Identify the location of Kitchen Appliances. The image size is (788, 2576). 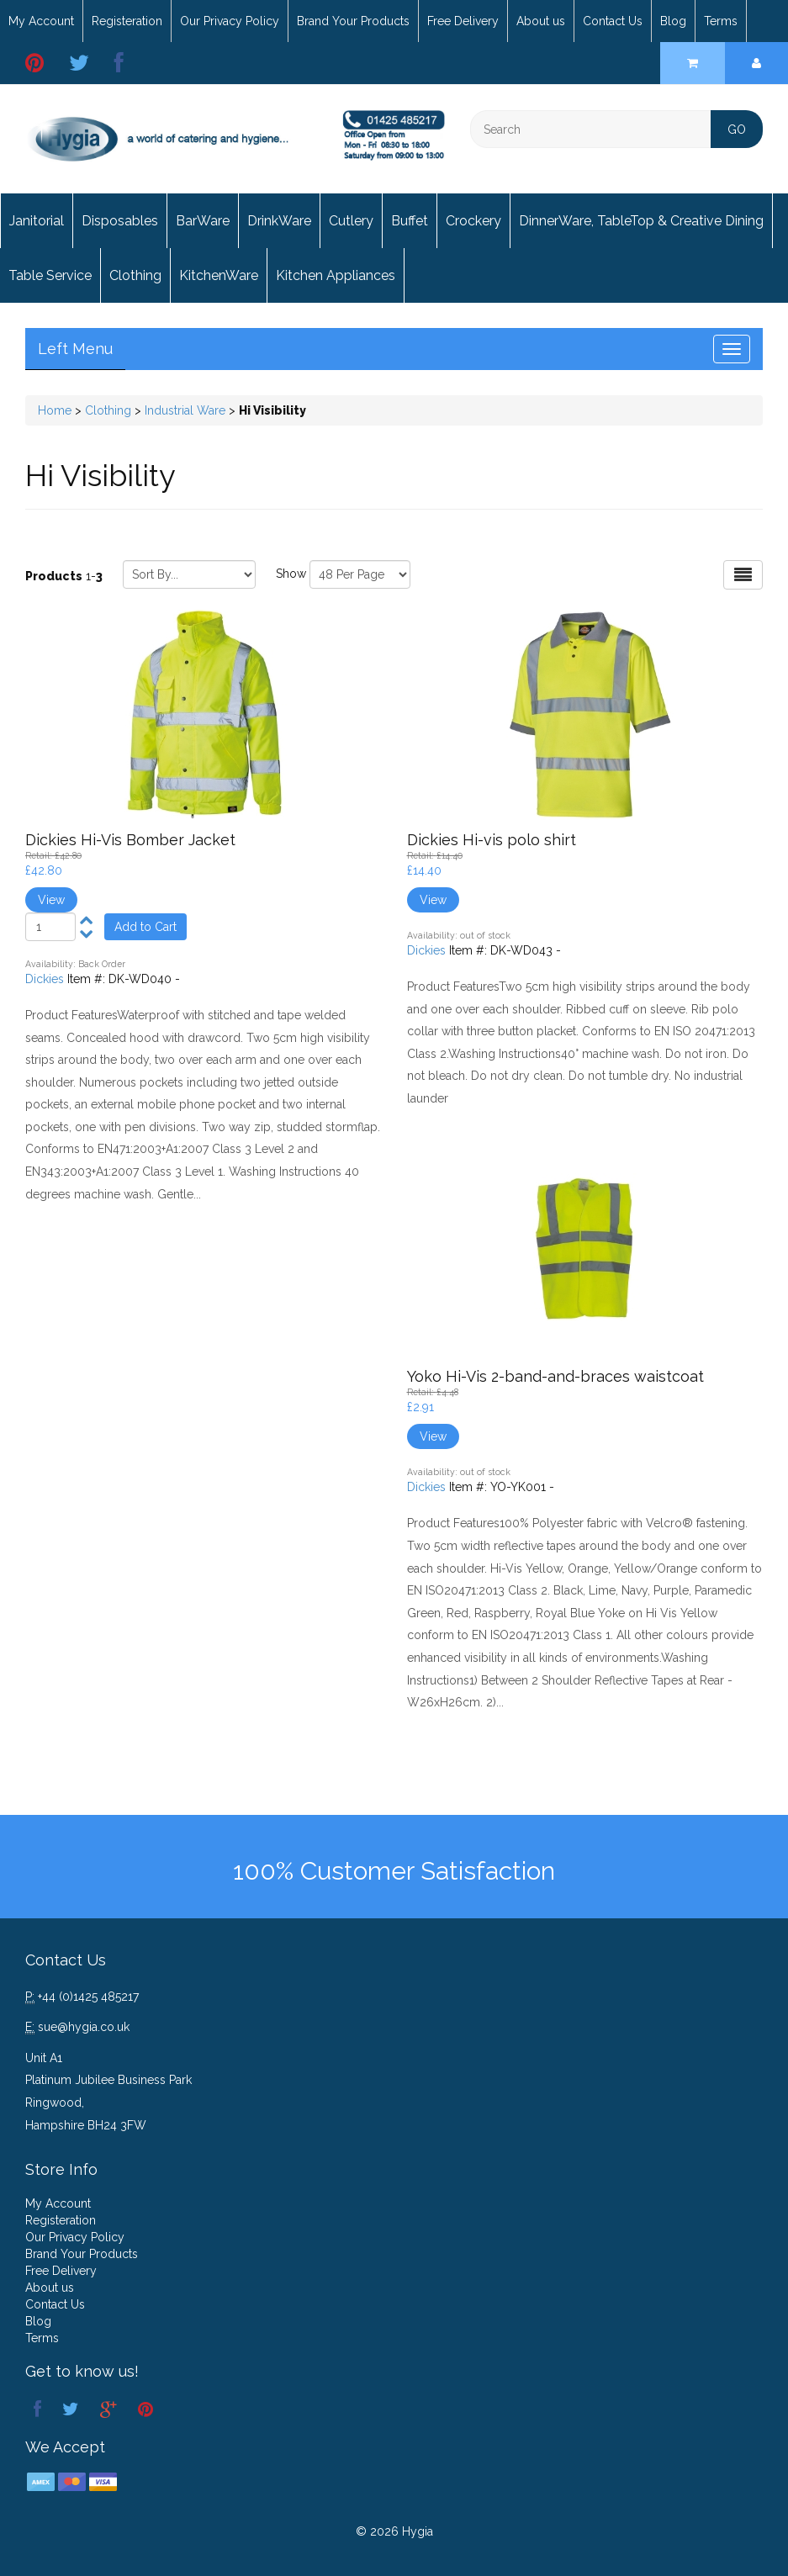
(335, 275).